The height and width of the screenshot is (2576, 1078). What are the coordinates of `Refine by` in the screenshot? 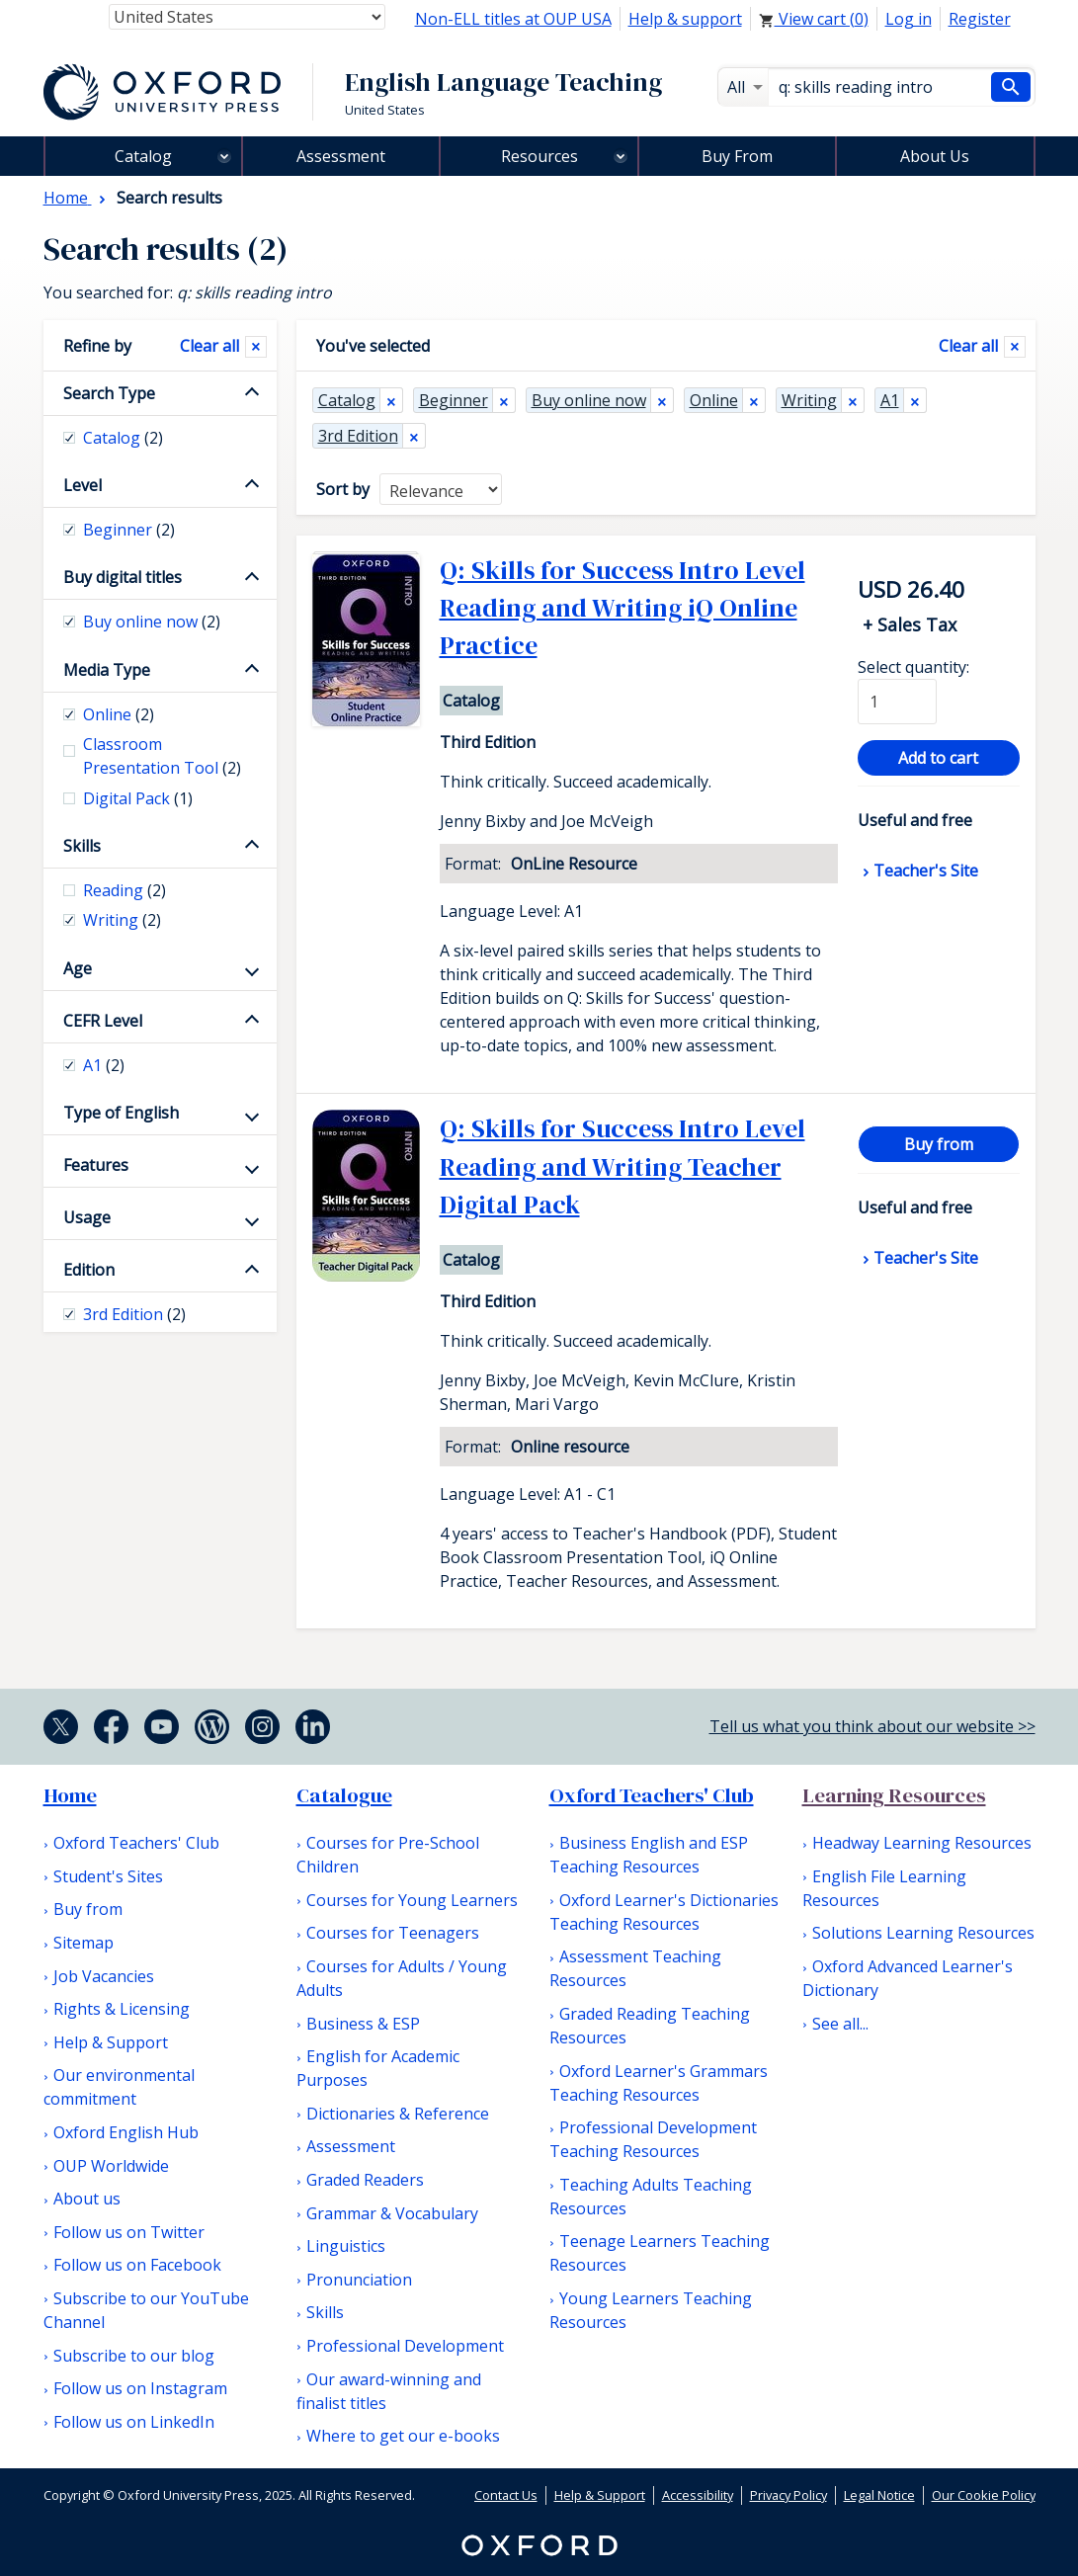 It's located at (97, 346).